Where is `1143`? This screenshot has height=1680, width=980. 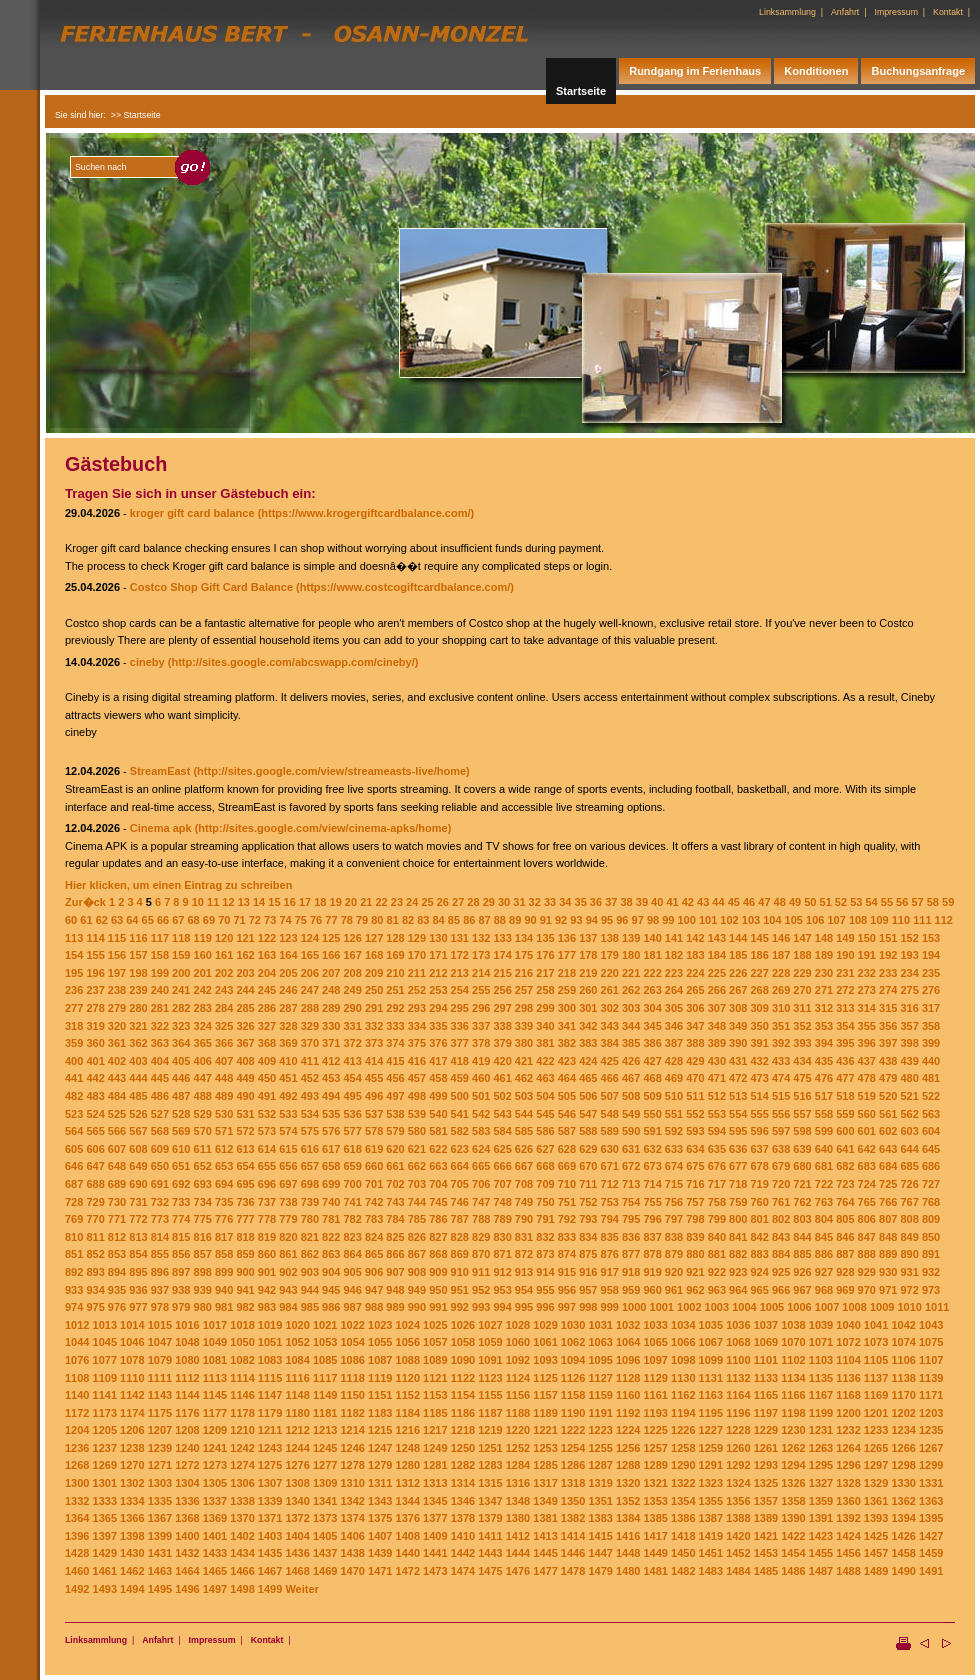 1143 is located at coordinates (160, 1395).